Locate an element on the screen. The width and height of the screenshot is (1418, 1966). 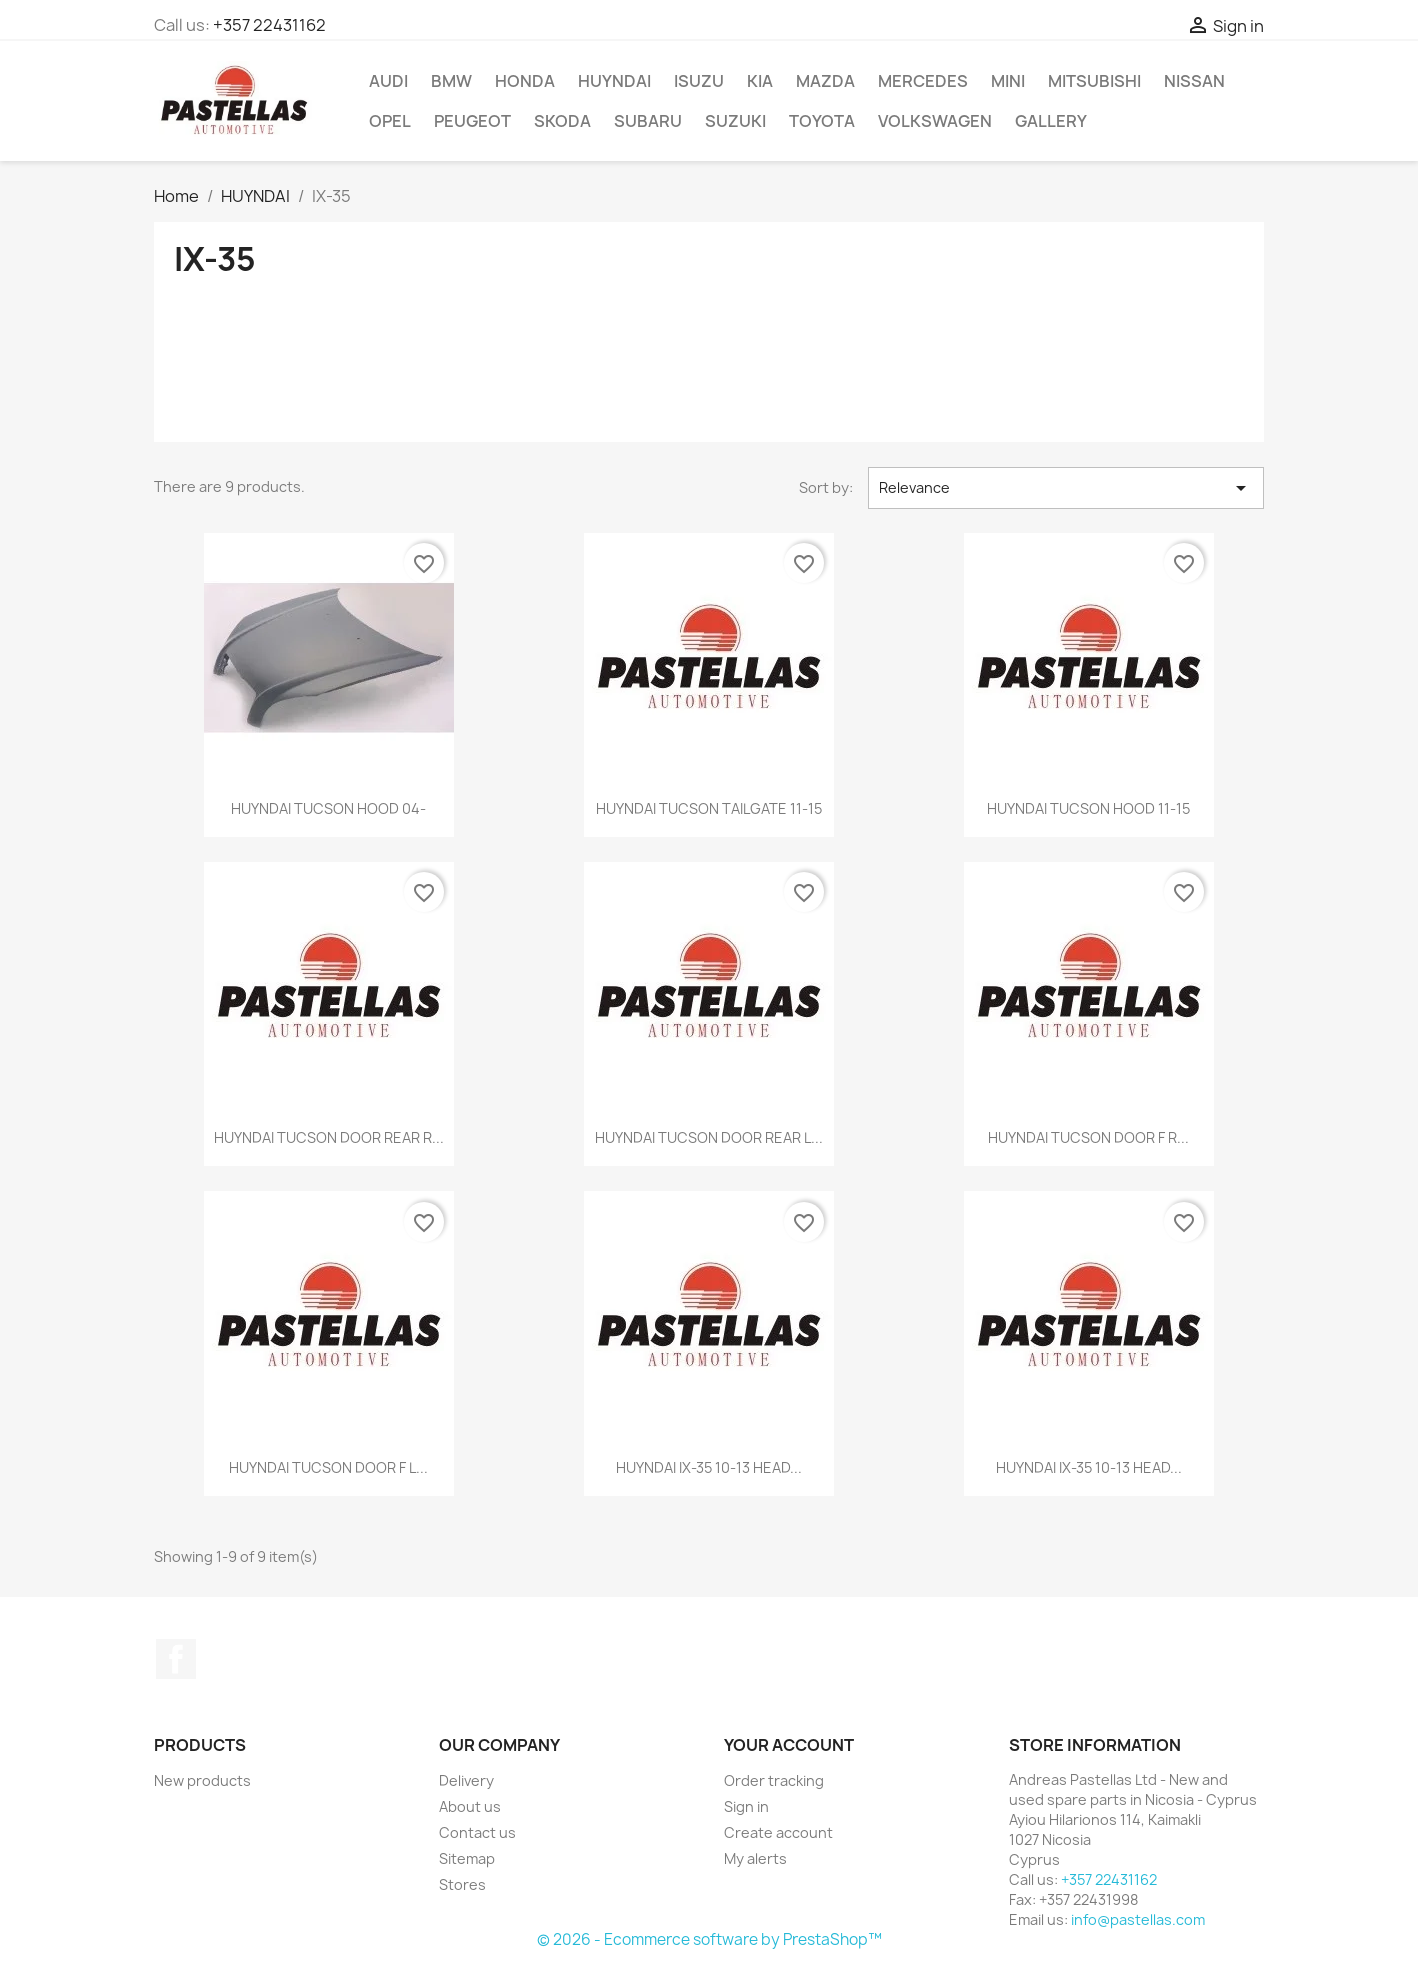
© 2026 - Ecommerce software by PrestaShop™ is located at coordinates (709, 1939).